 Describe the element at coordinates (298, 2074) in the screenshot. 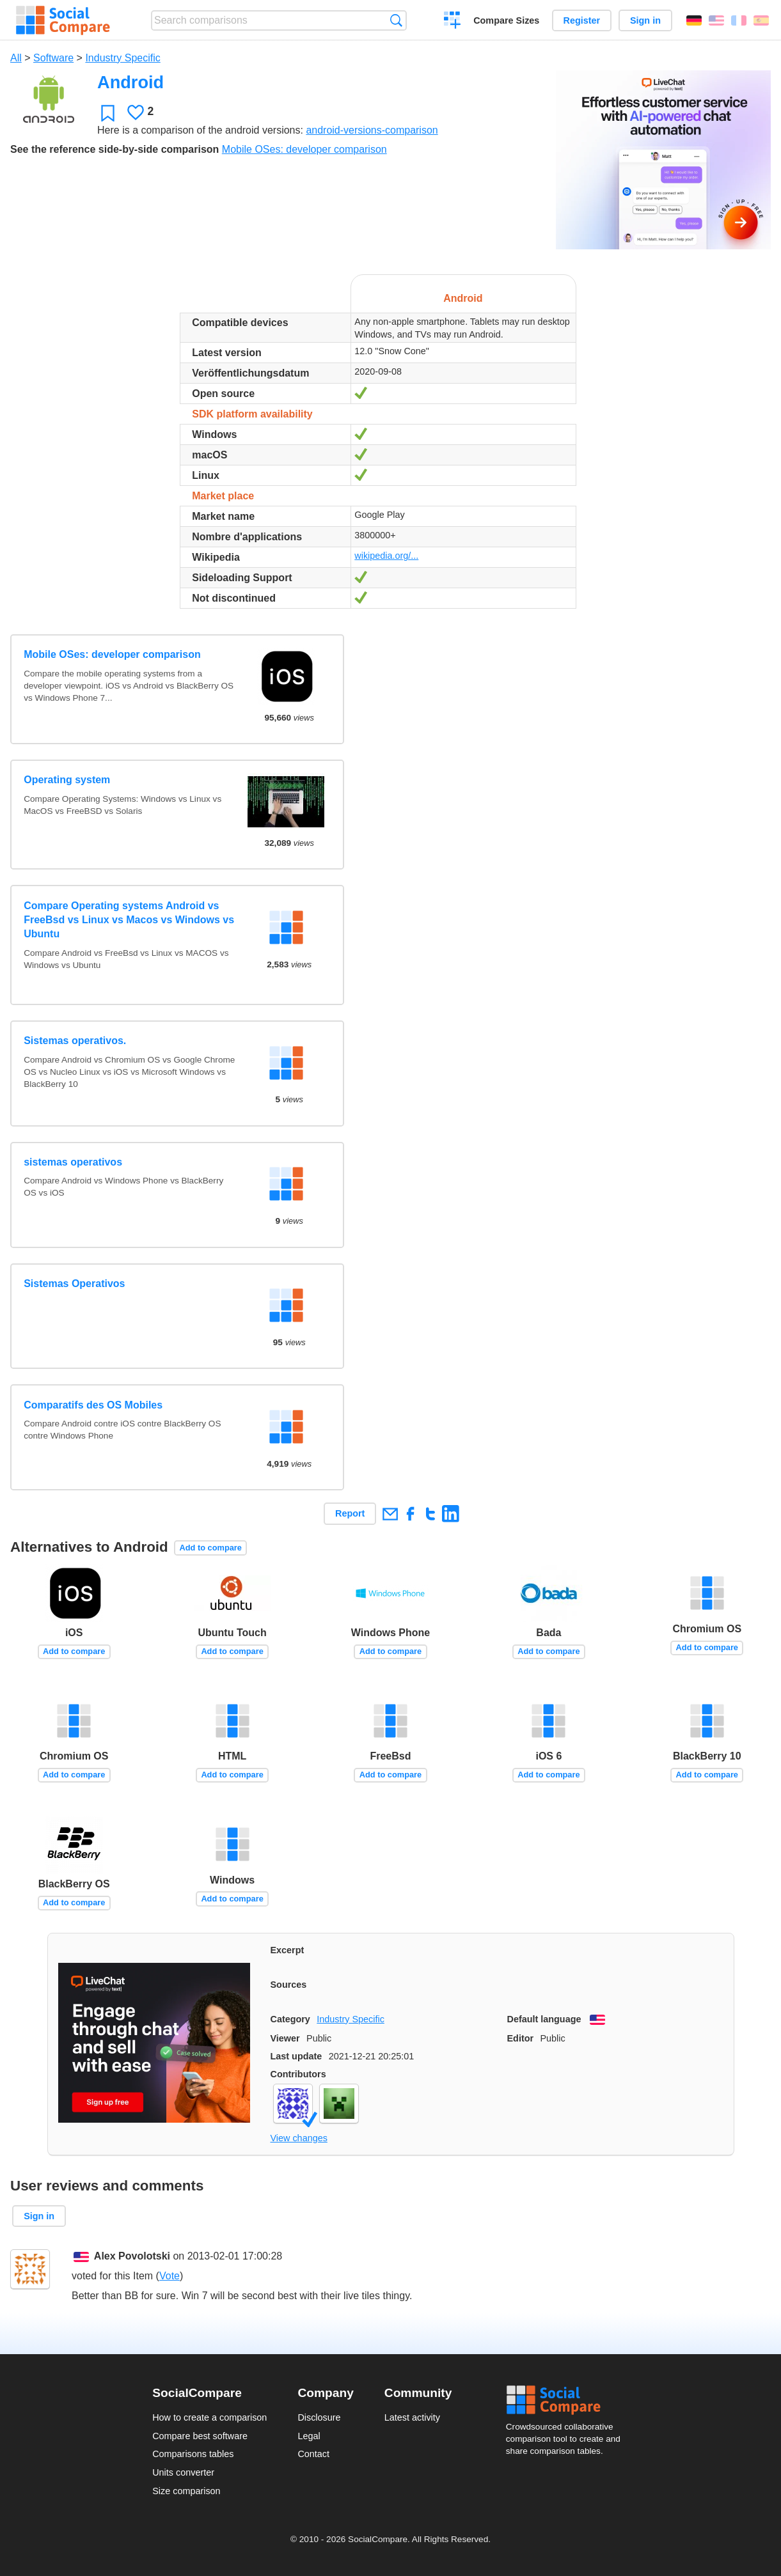

I see `Contributors` at that location.